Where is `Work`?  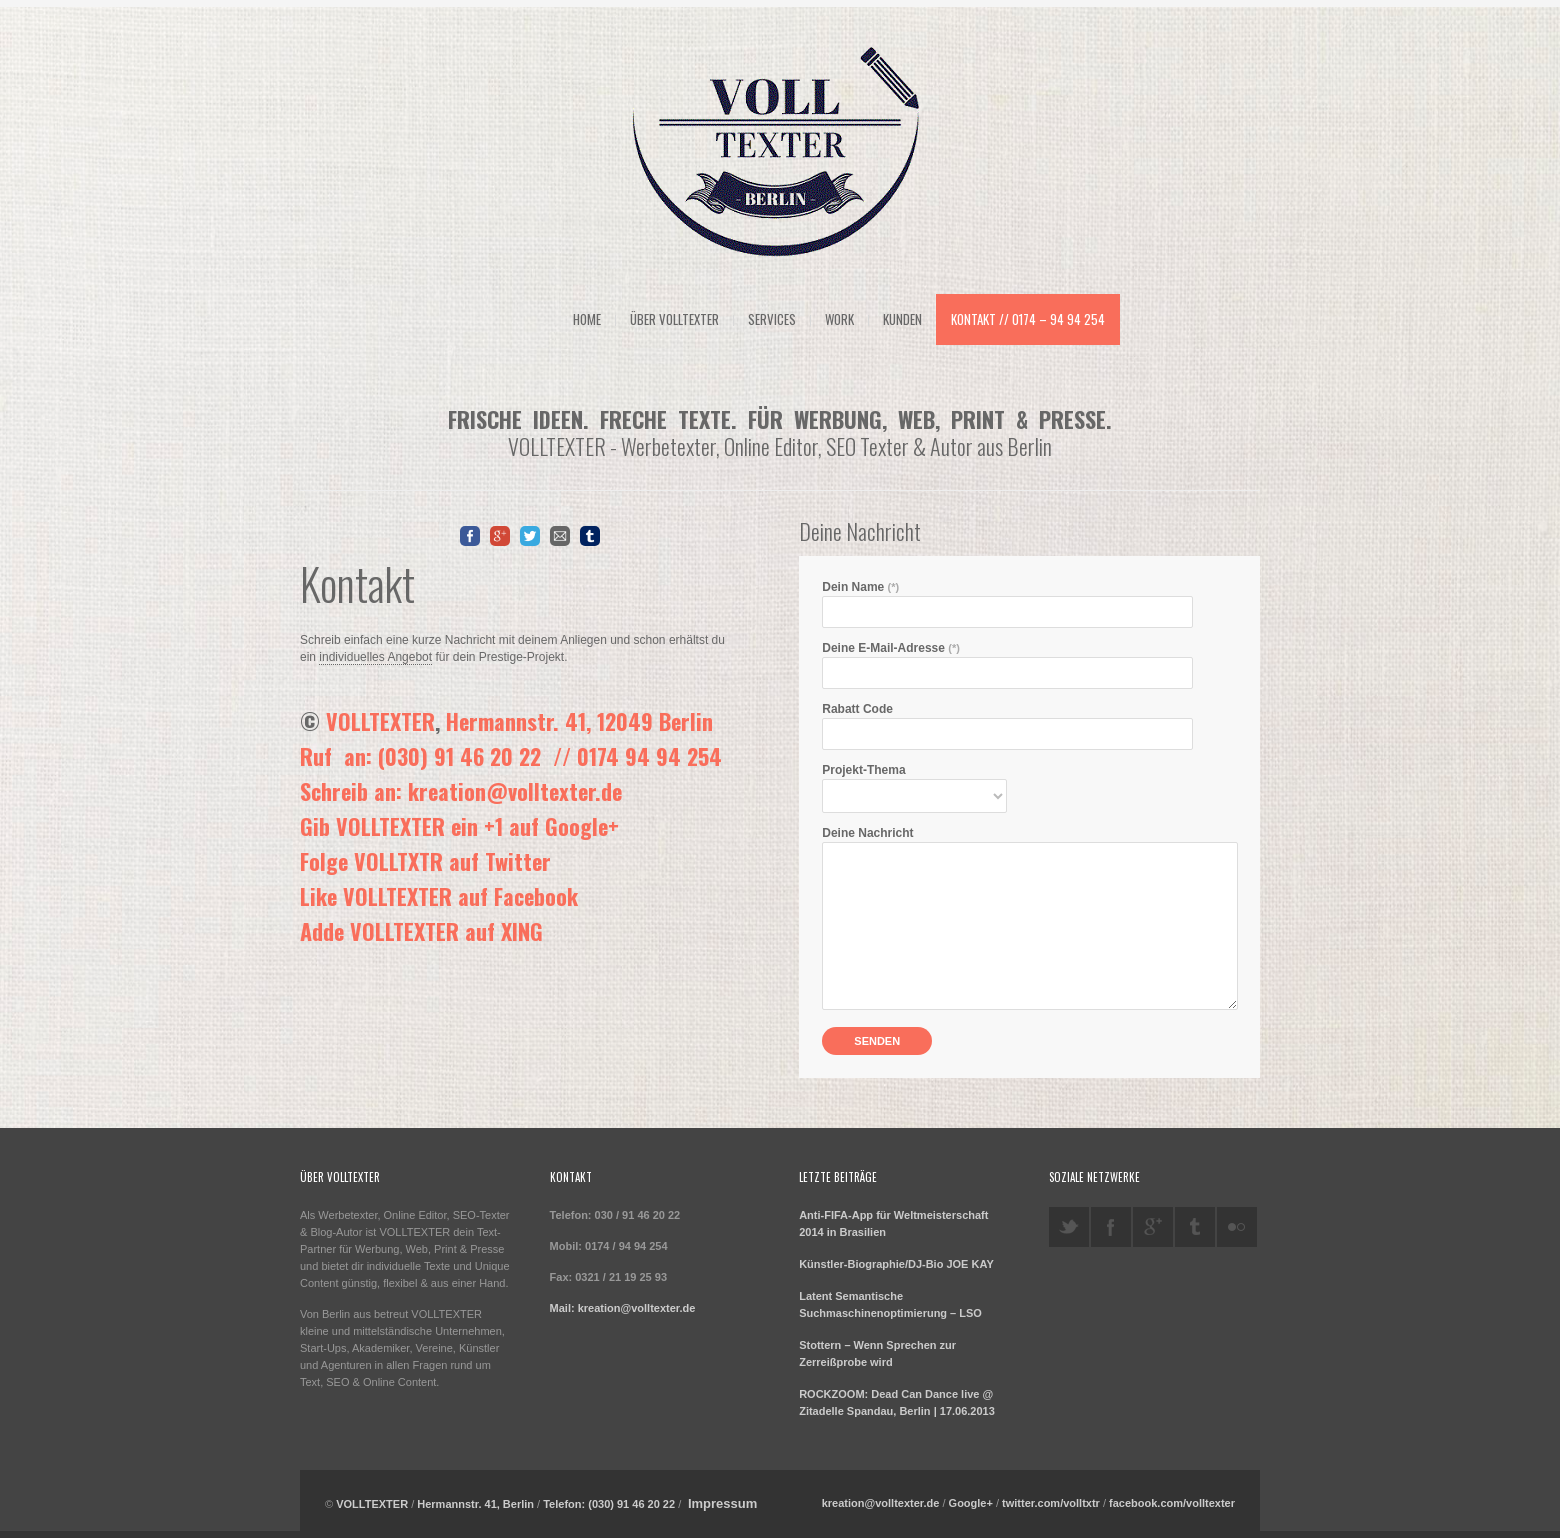
Work is located at coordinates (839, 319).